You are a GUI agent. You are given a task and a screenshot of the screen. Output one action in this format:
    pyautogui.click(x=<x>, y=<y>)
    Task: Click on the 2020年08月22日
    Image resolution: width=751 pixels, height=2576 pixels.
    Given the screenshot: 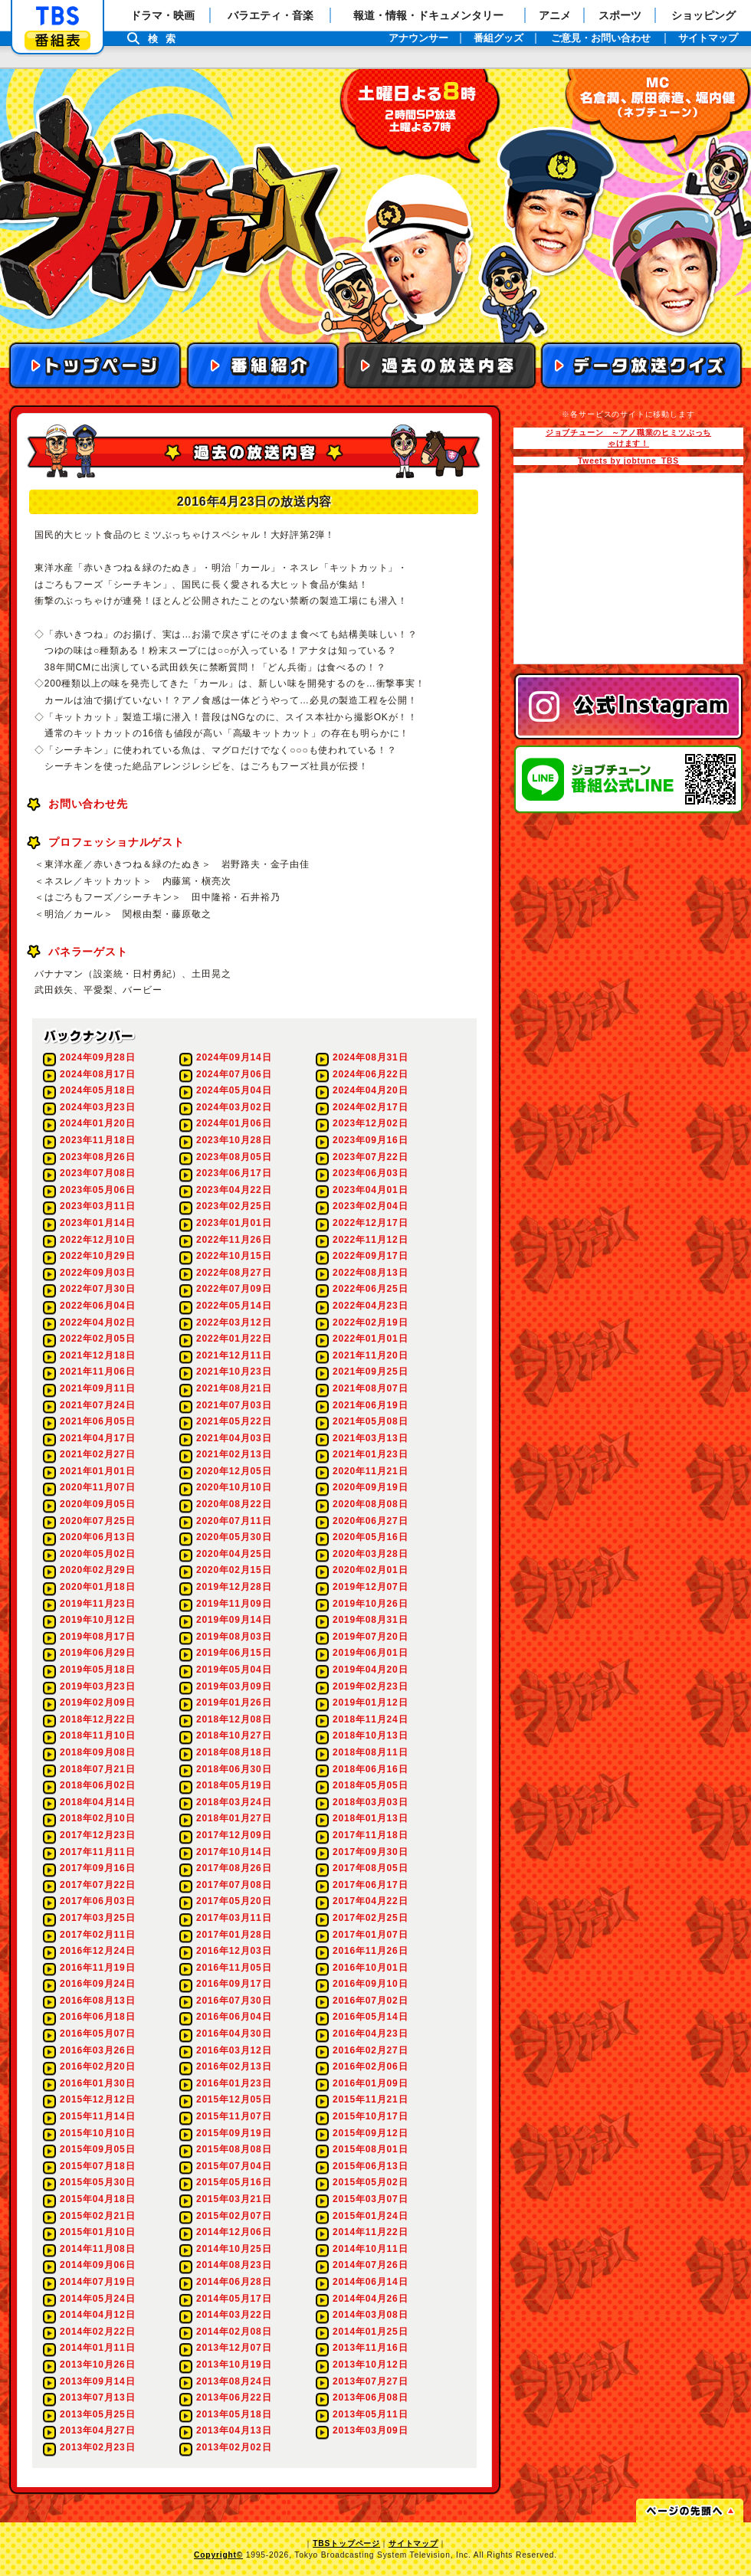 What is the action you would take?
    pyautogui.click(x=233, y=1504)
    